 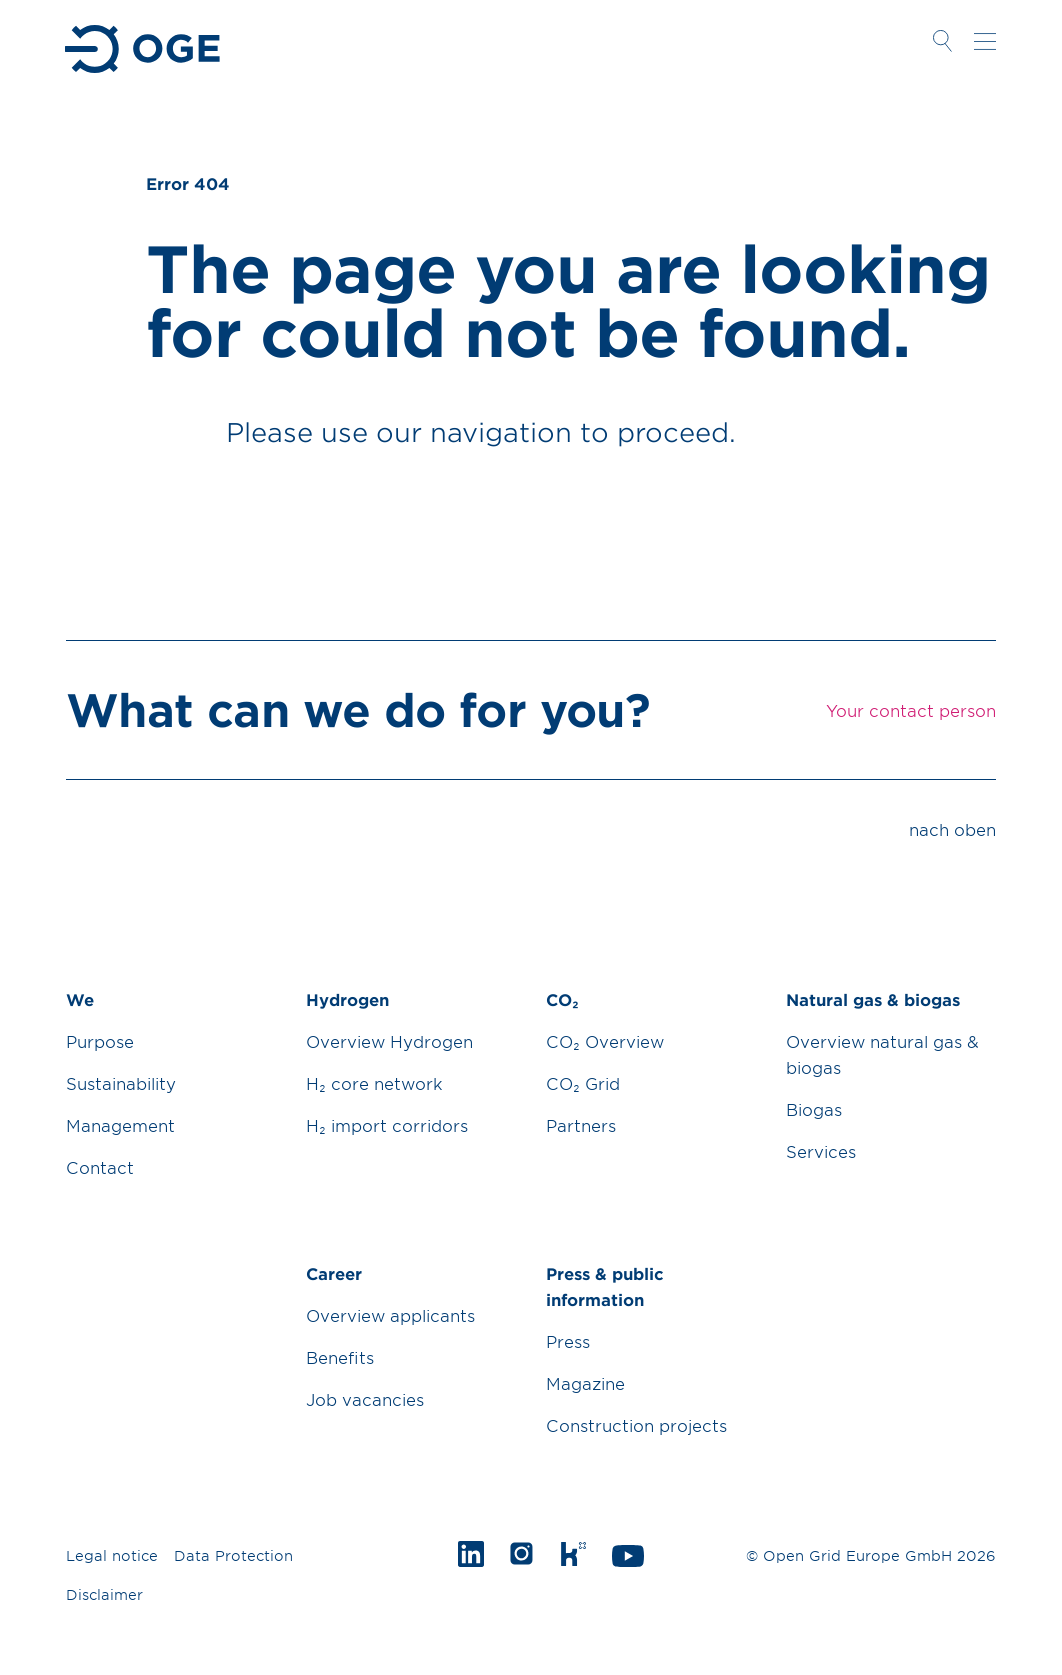 I want to click on Overview applicants, so click(x=390, y=1315).